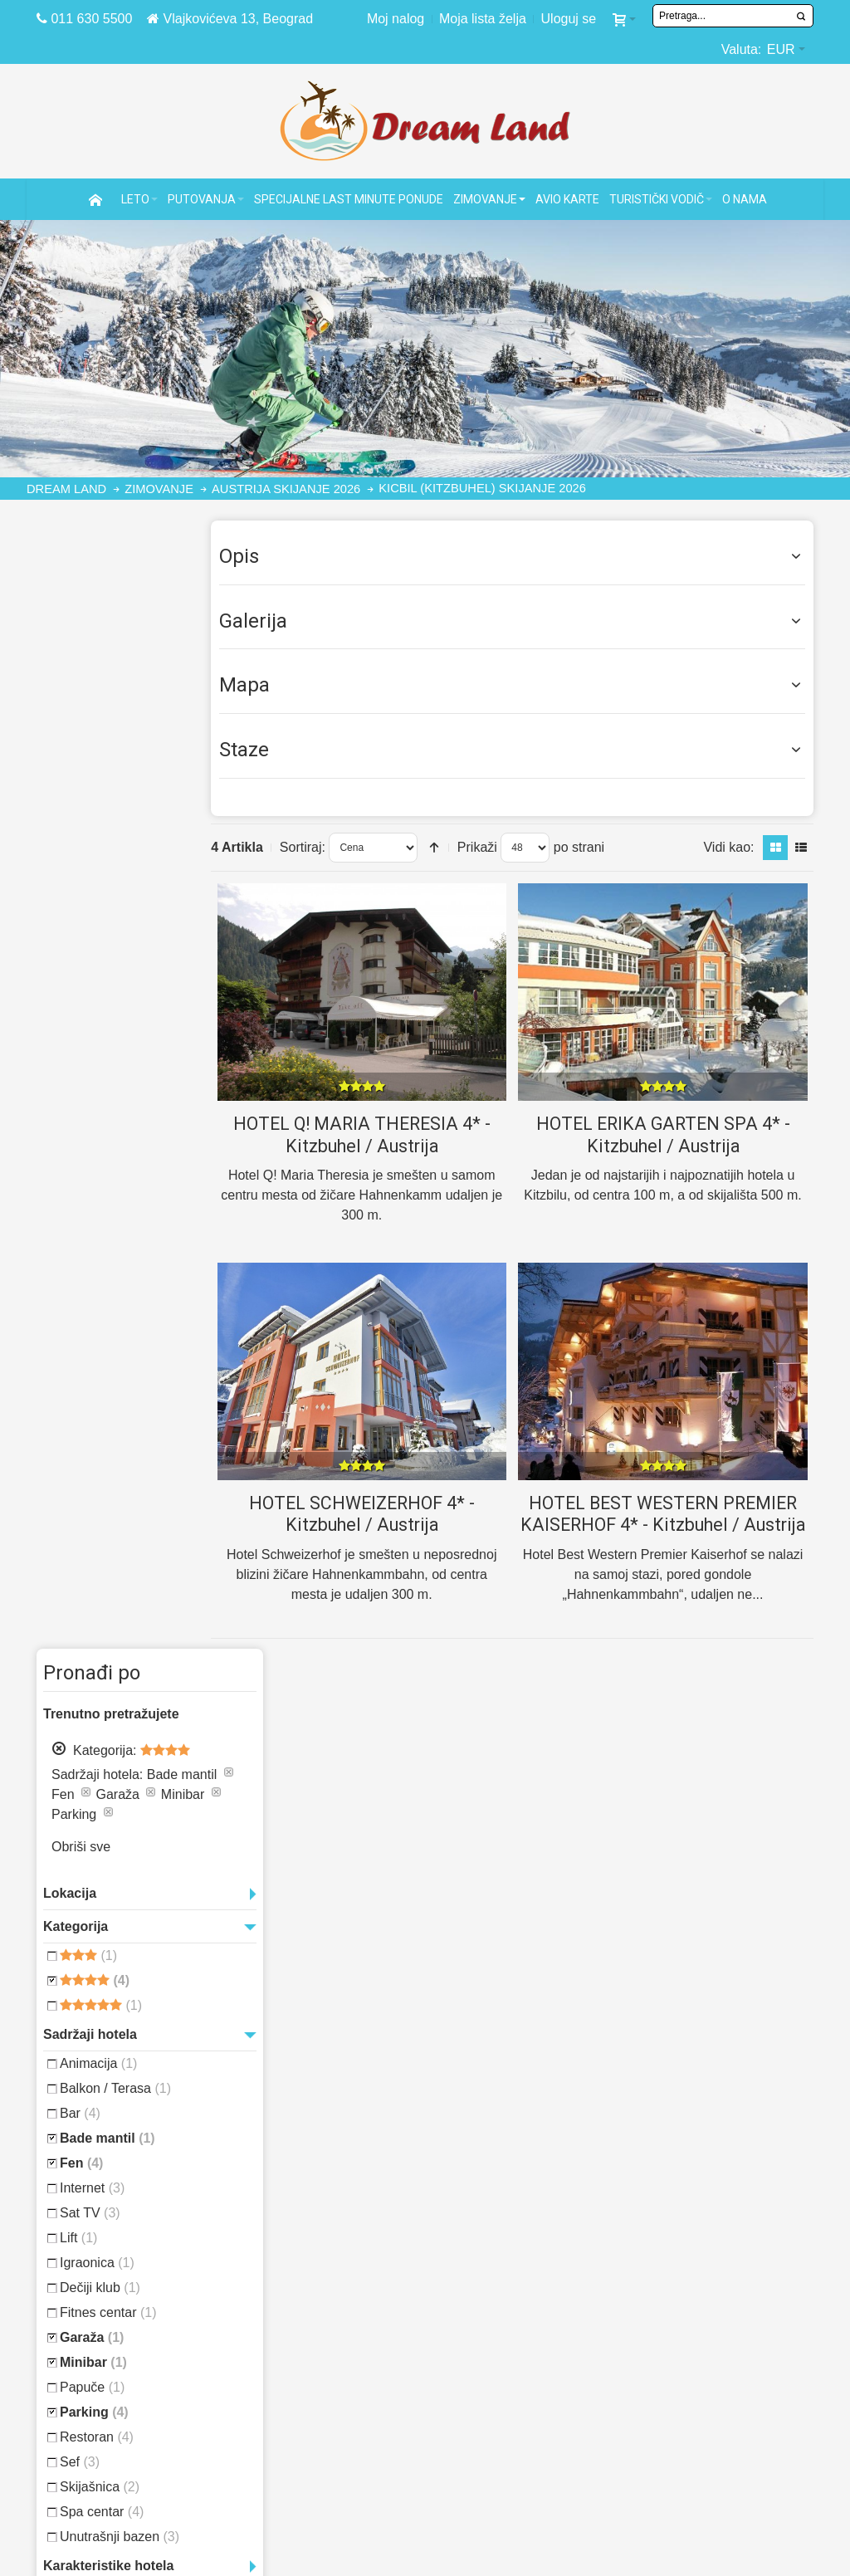 The image size is (850, 2576). Describe the element at coordinates (728, 846) in the screenshot. I see `Vidi kao:` at that location.